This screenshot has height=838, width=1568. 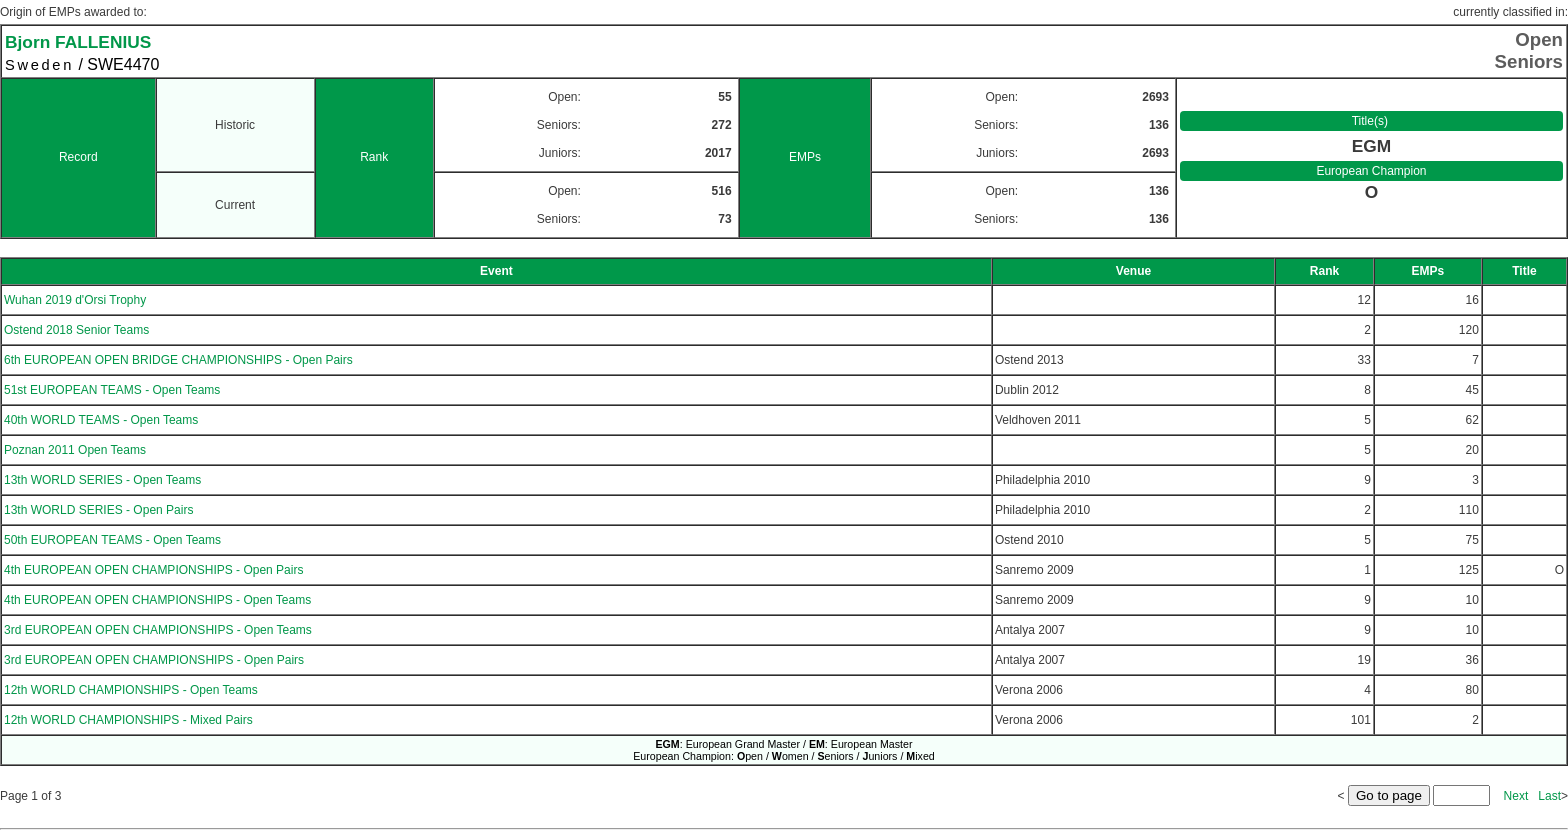 I want to click on 3rd EUROPEAN OPEN CHAMPIONSHIPS - Open Pairs, so click(x=154, y=660).